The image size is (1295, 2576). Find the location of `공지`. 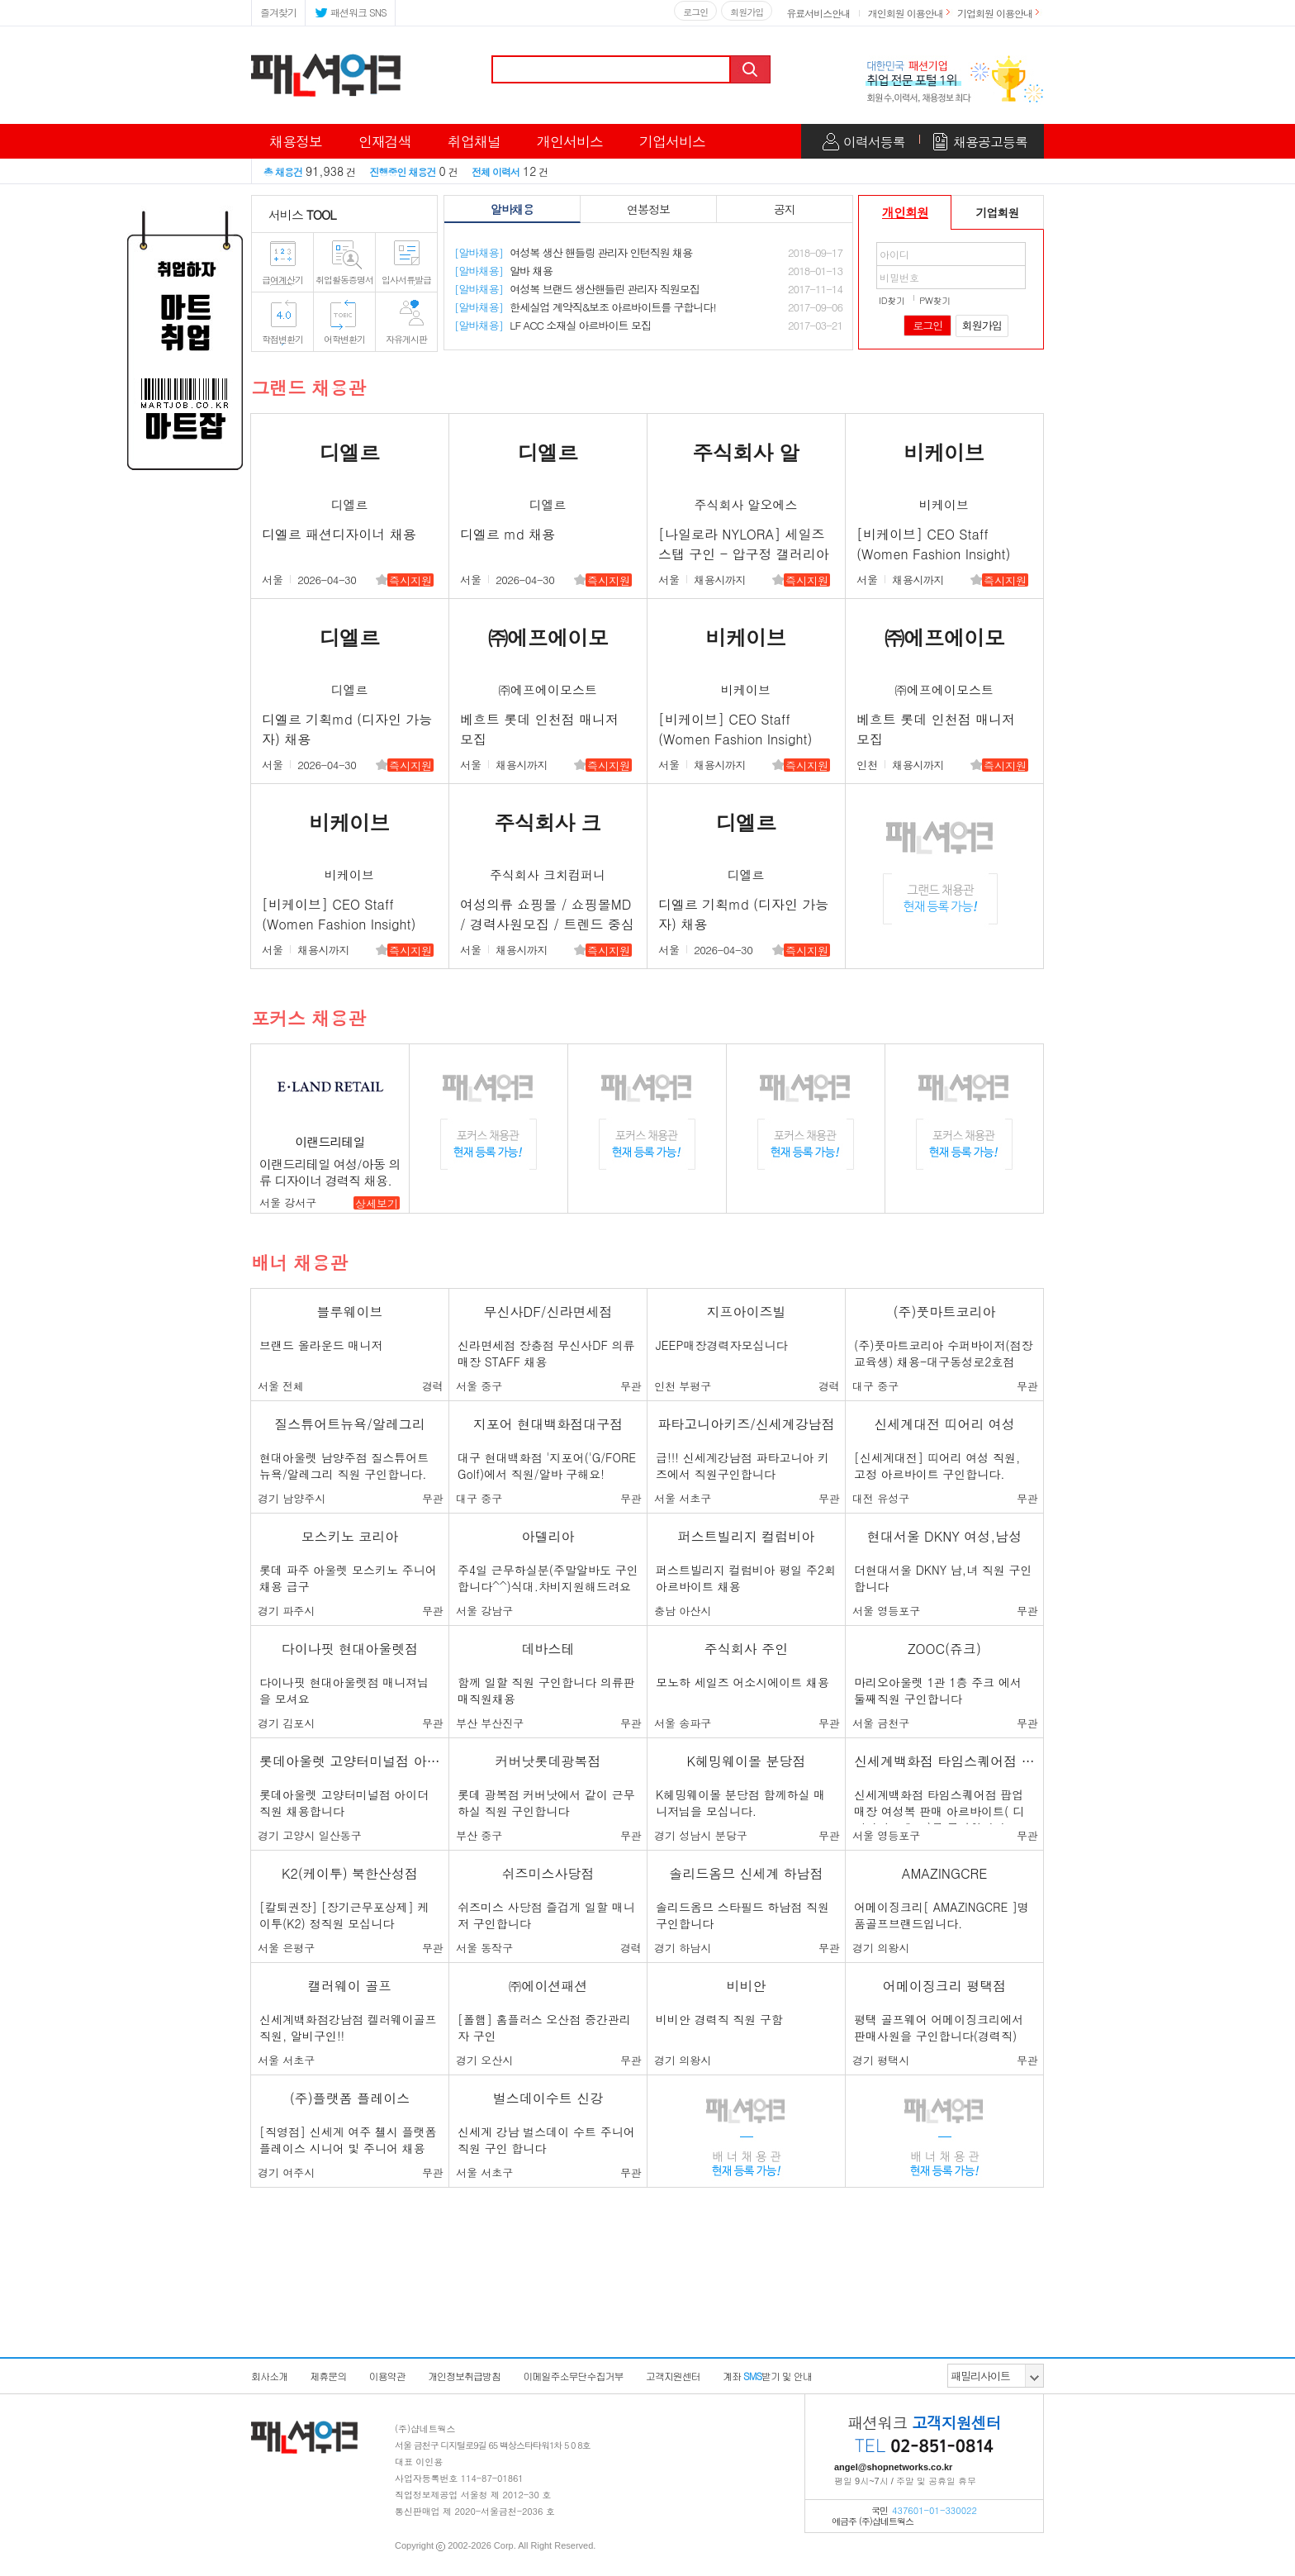

공지 is located at coordinates (784, 209).